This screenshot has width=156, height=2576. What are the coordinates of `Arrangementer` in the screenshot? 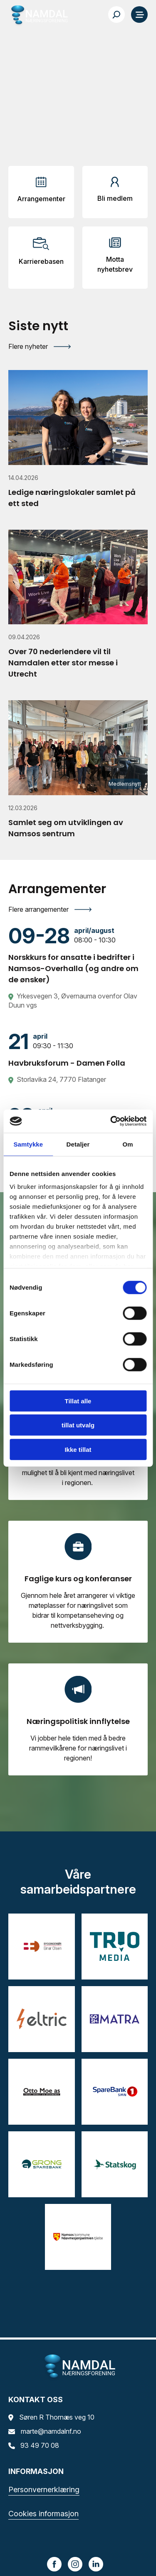 It's located at (41, 199).